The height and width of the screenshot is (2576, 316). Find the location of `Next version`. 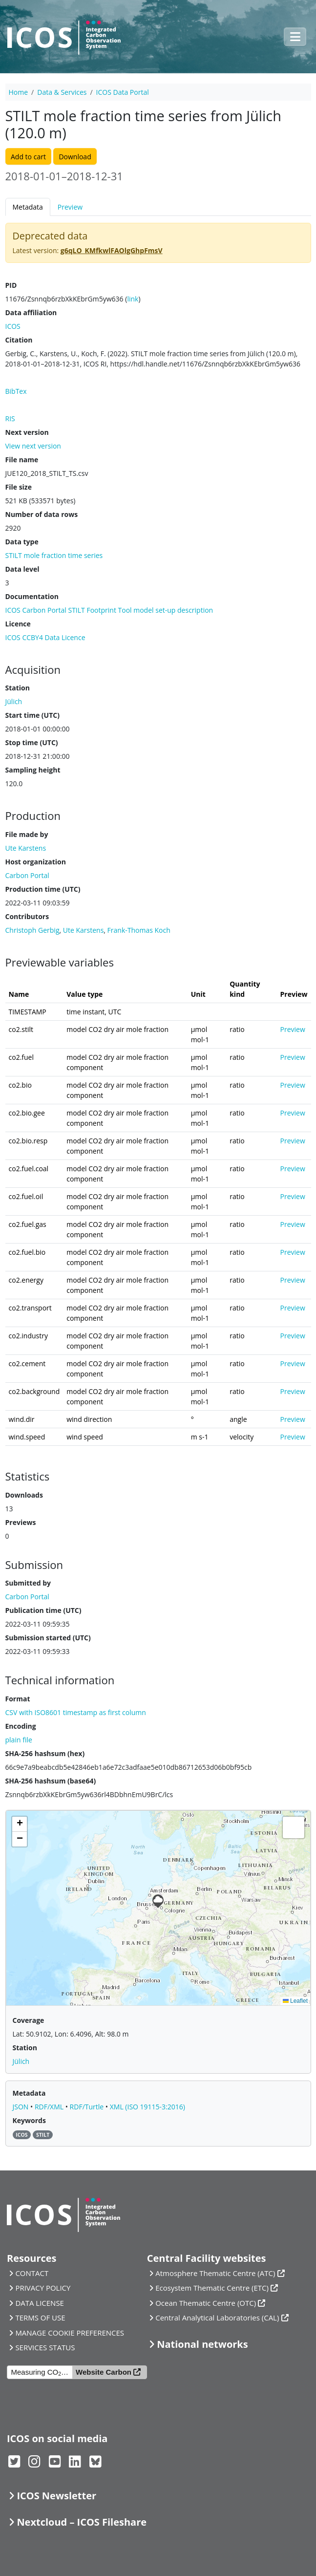

Next version is located at coordinates (27, 432).